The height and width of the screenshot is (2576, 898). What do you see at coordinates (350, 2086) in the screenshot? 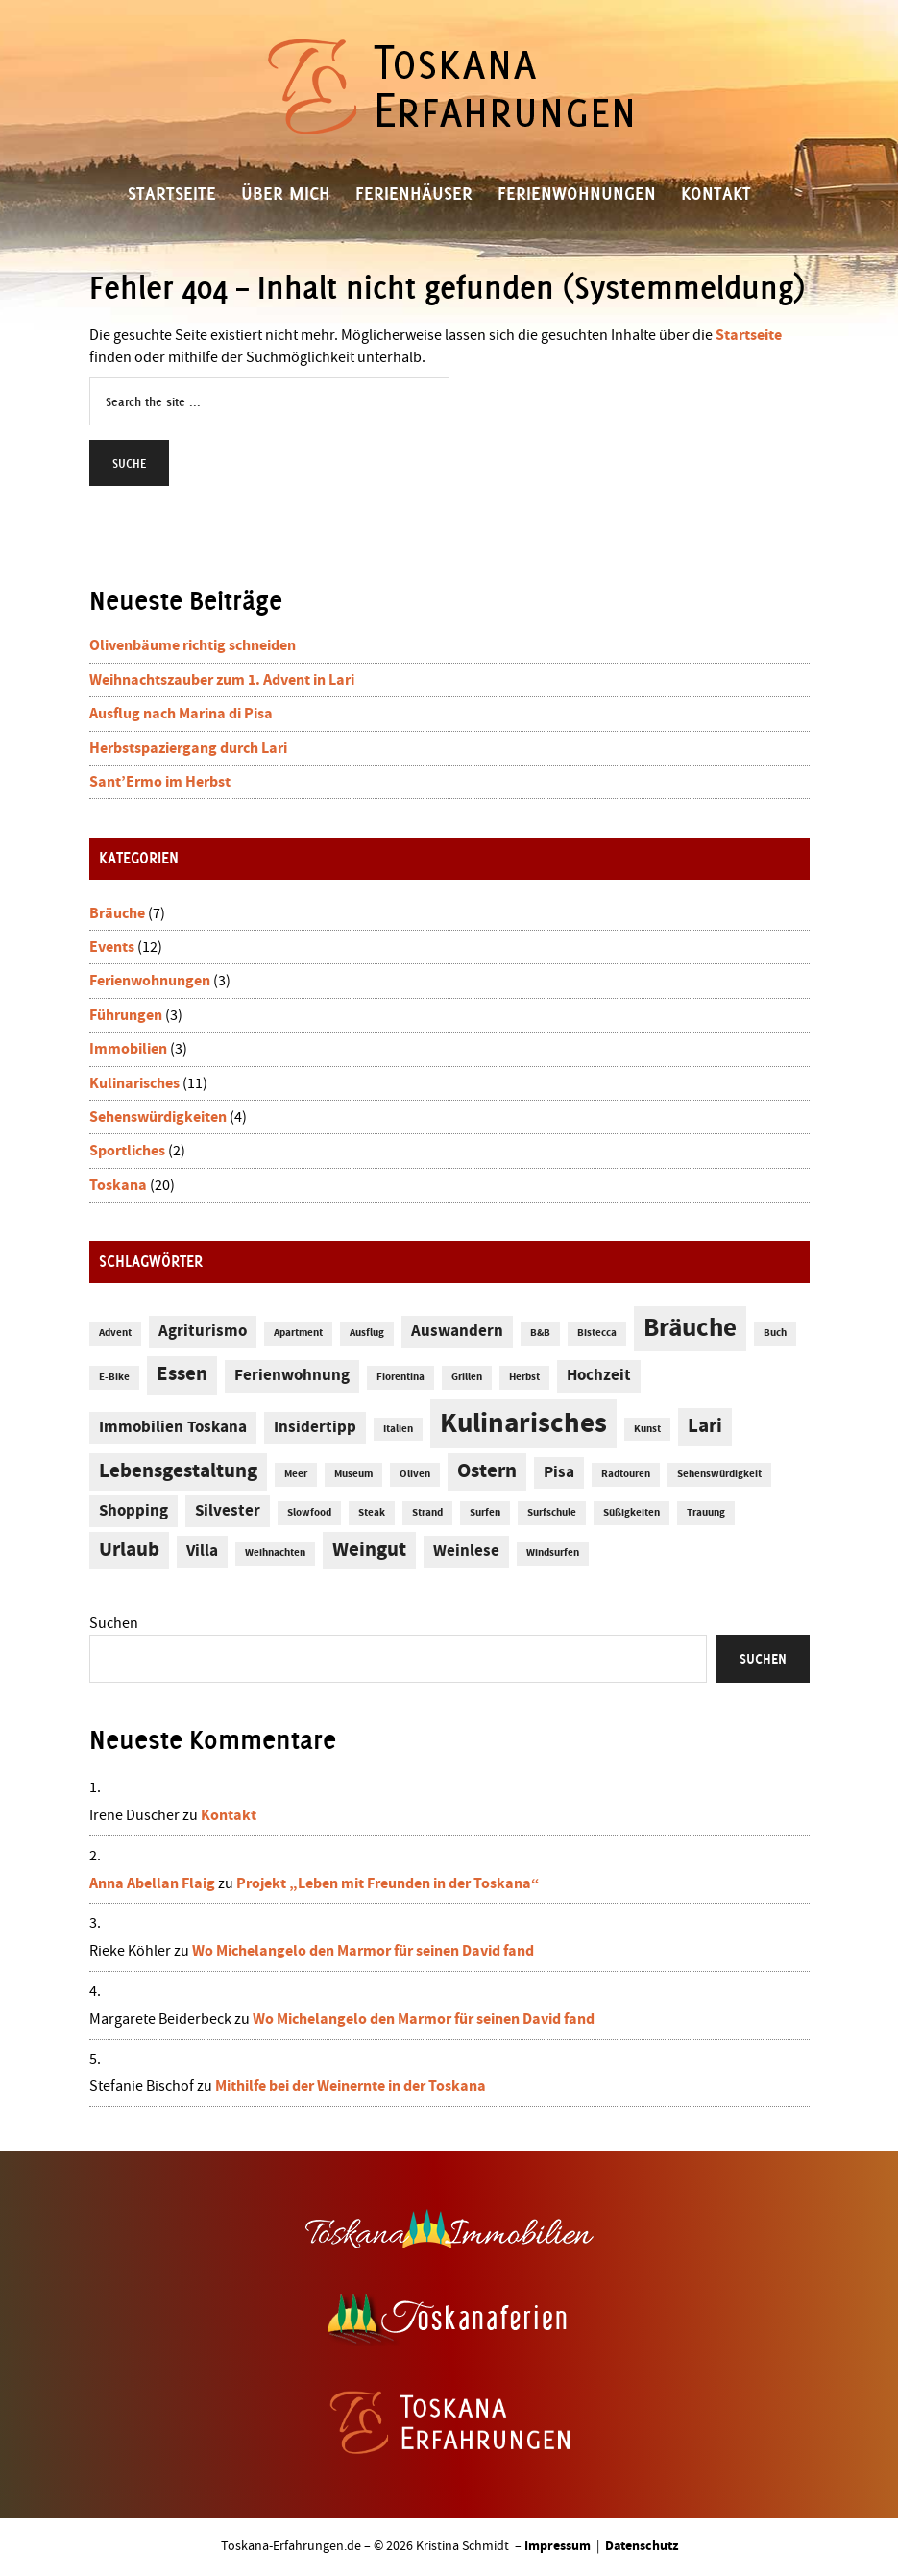
I see `Mithilfe bei der Weinernte in der Toskana` at bounding box center [350, 2086].